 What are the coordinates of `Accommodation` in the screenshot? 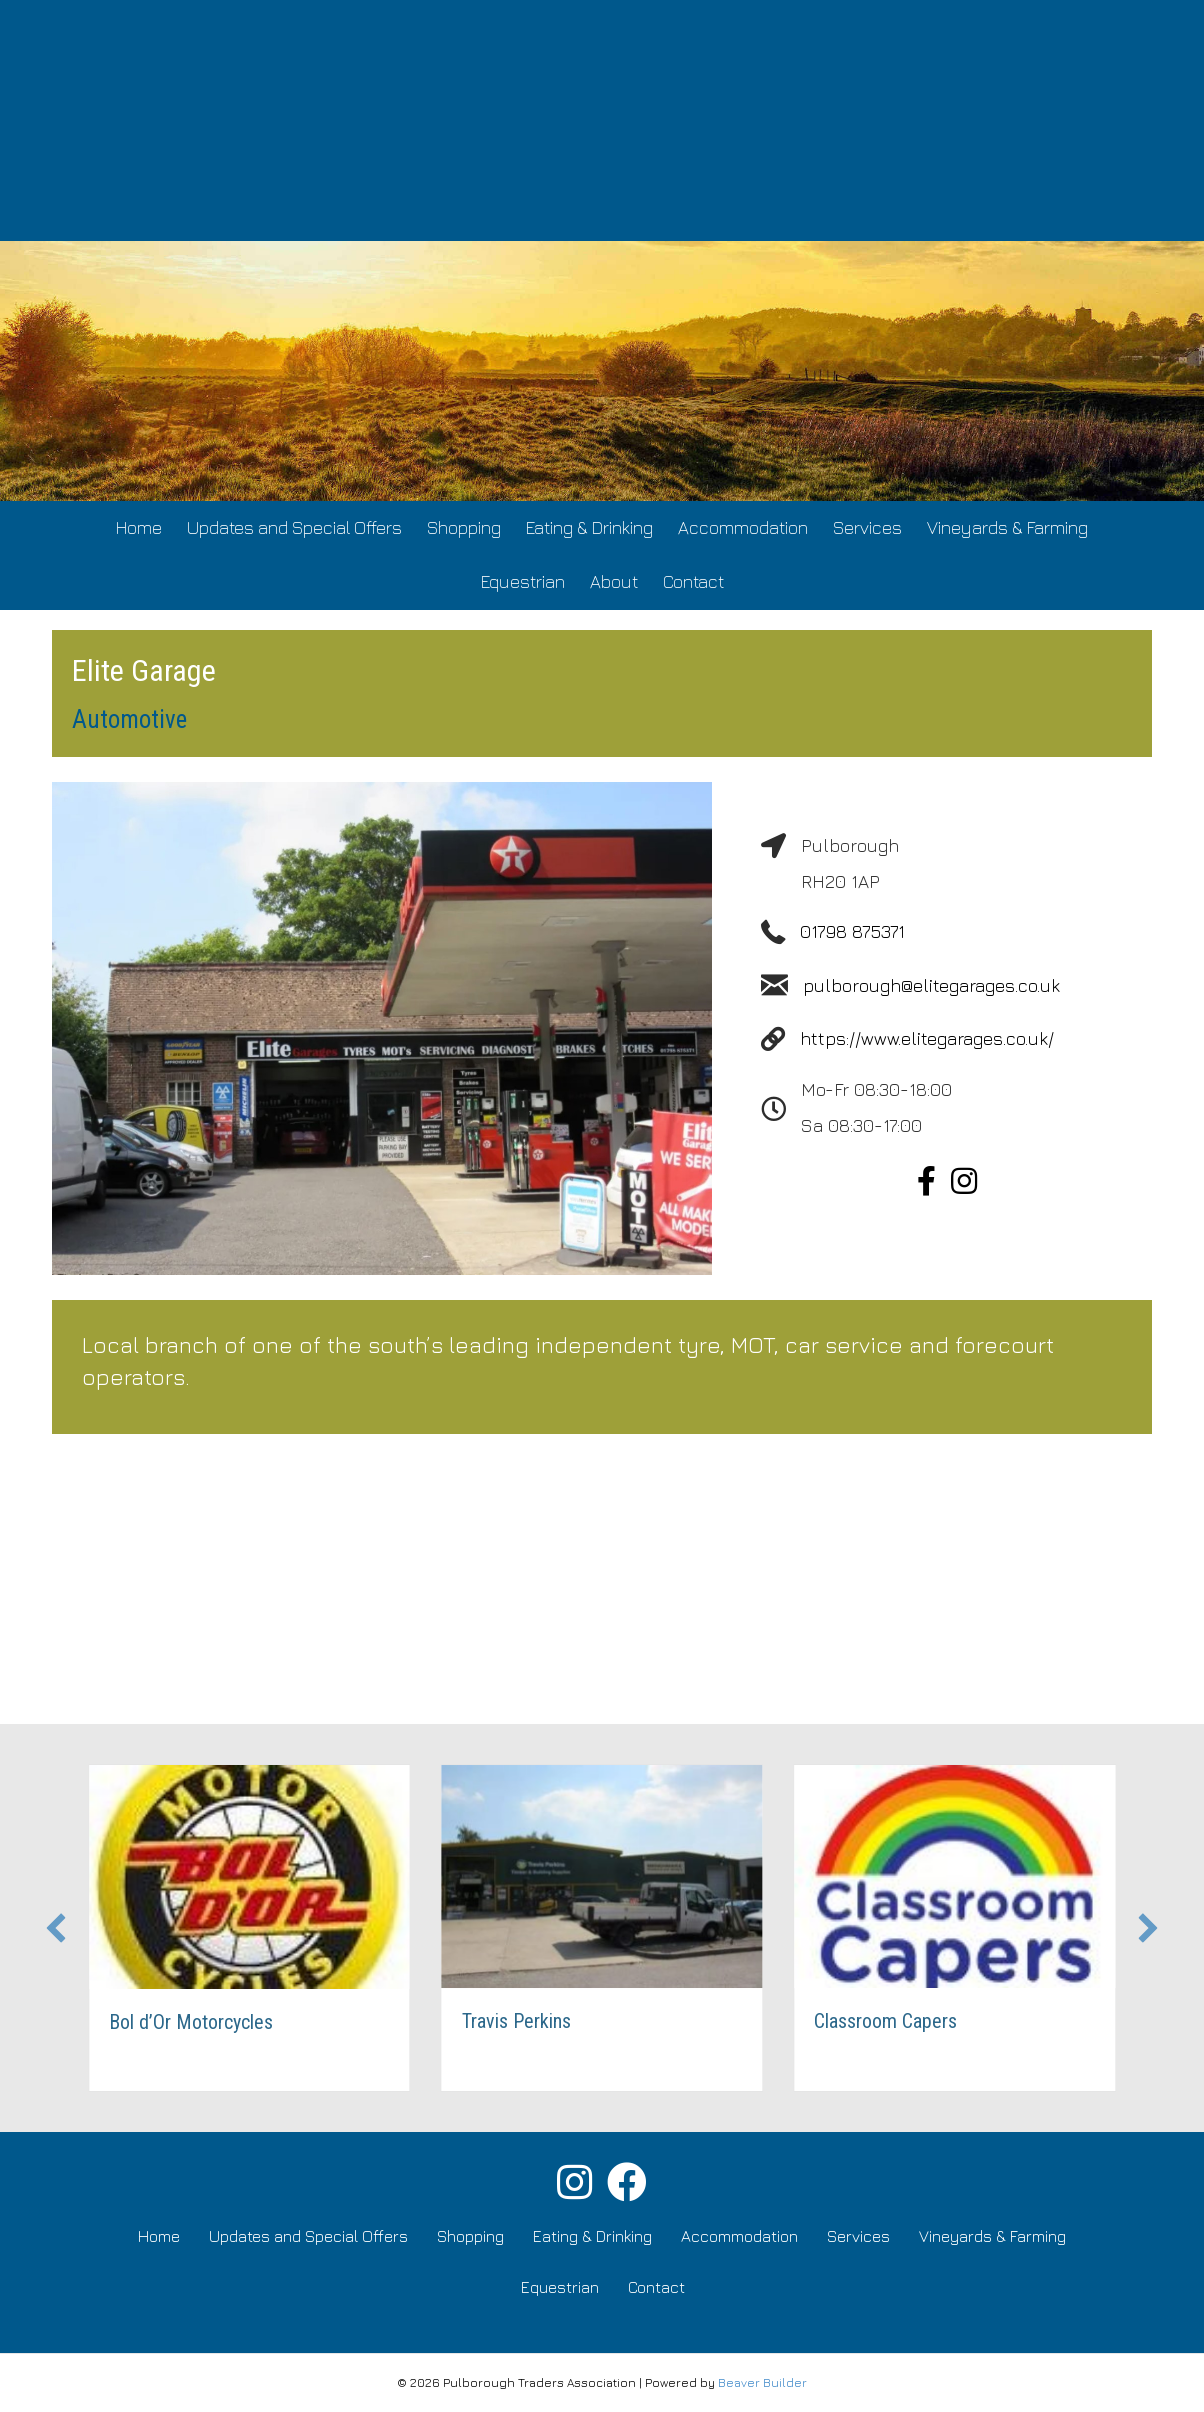 It's located at (743, 527).